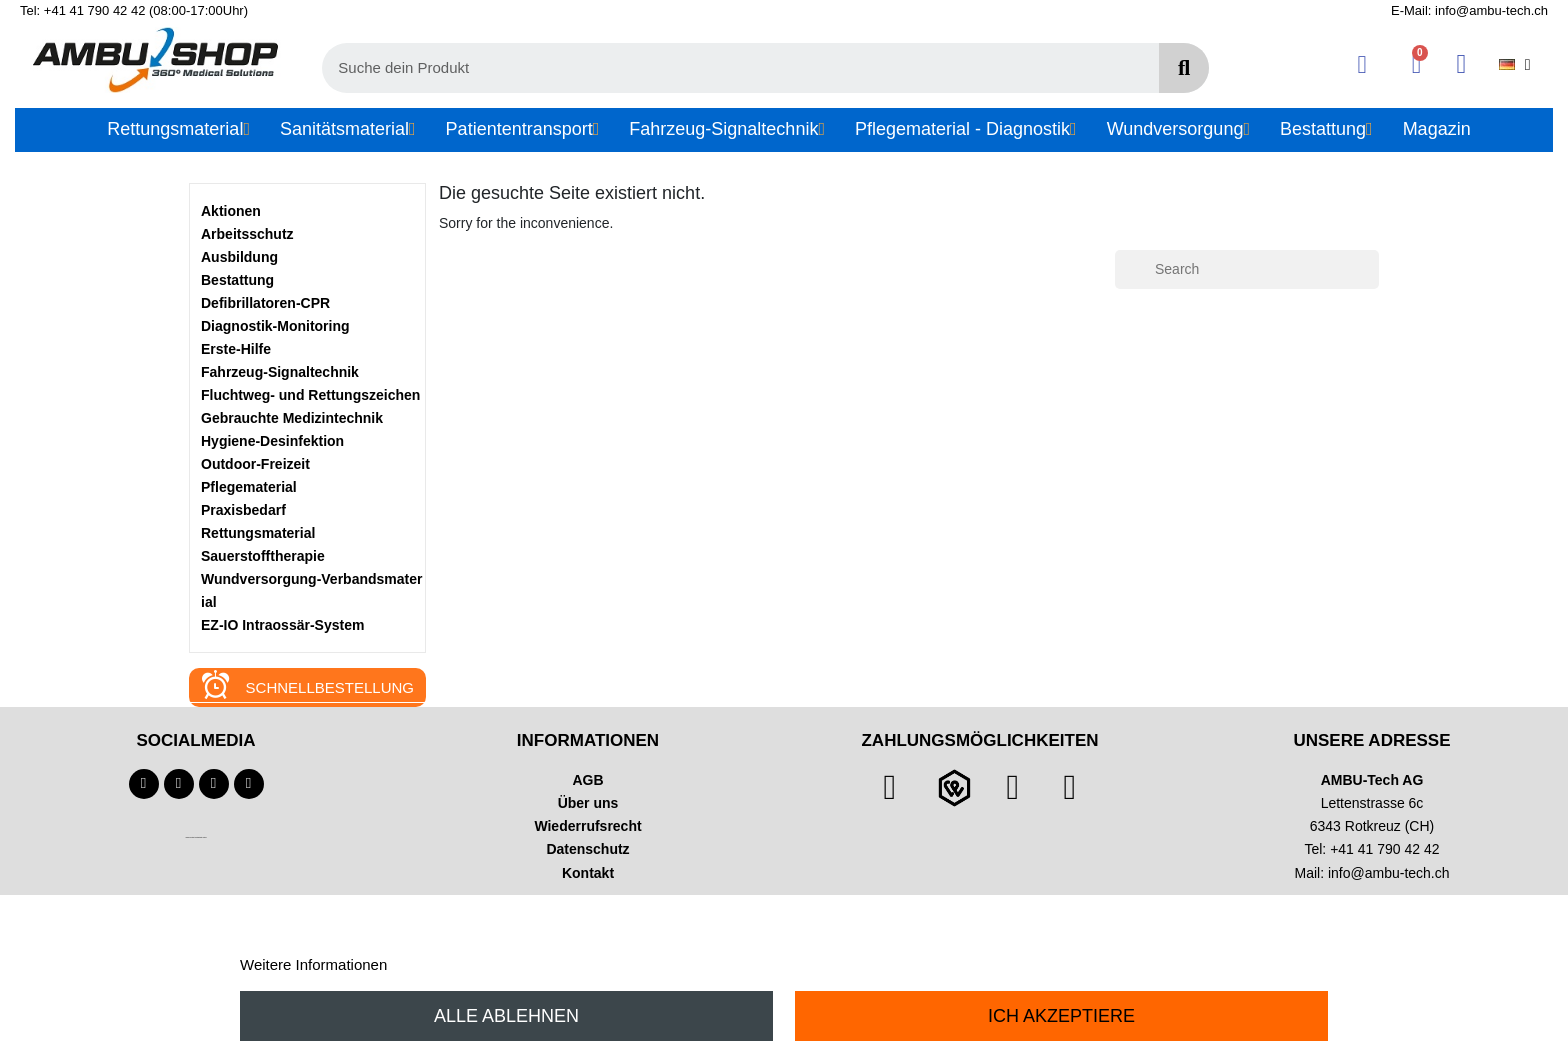 Image resolution: width=1568 pixels, height=1051 pixels. Describe the element at coordinates (239, 257) in the screenshot. I see `Ausbildung` at that location.